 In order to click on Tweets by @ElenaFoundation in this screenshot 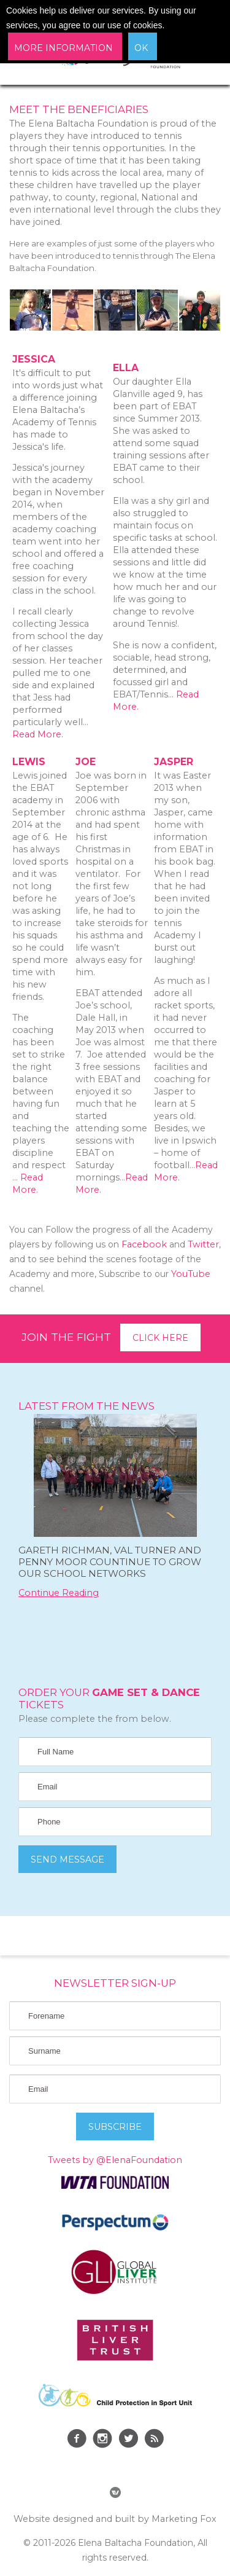, I will do `click(115, 2160)`.